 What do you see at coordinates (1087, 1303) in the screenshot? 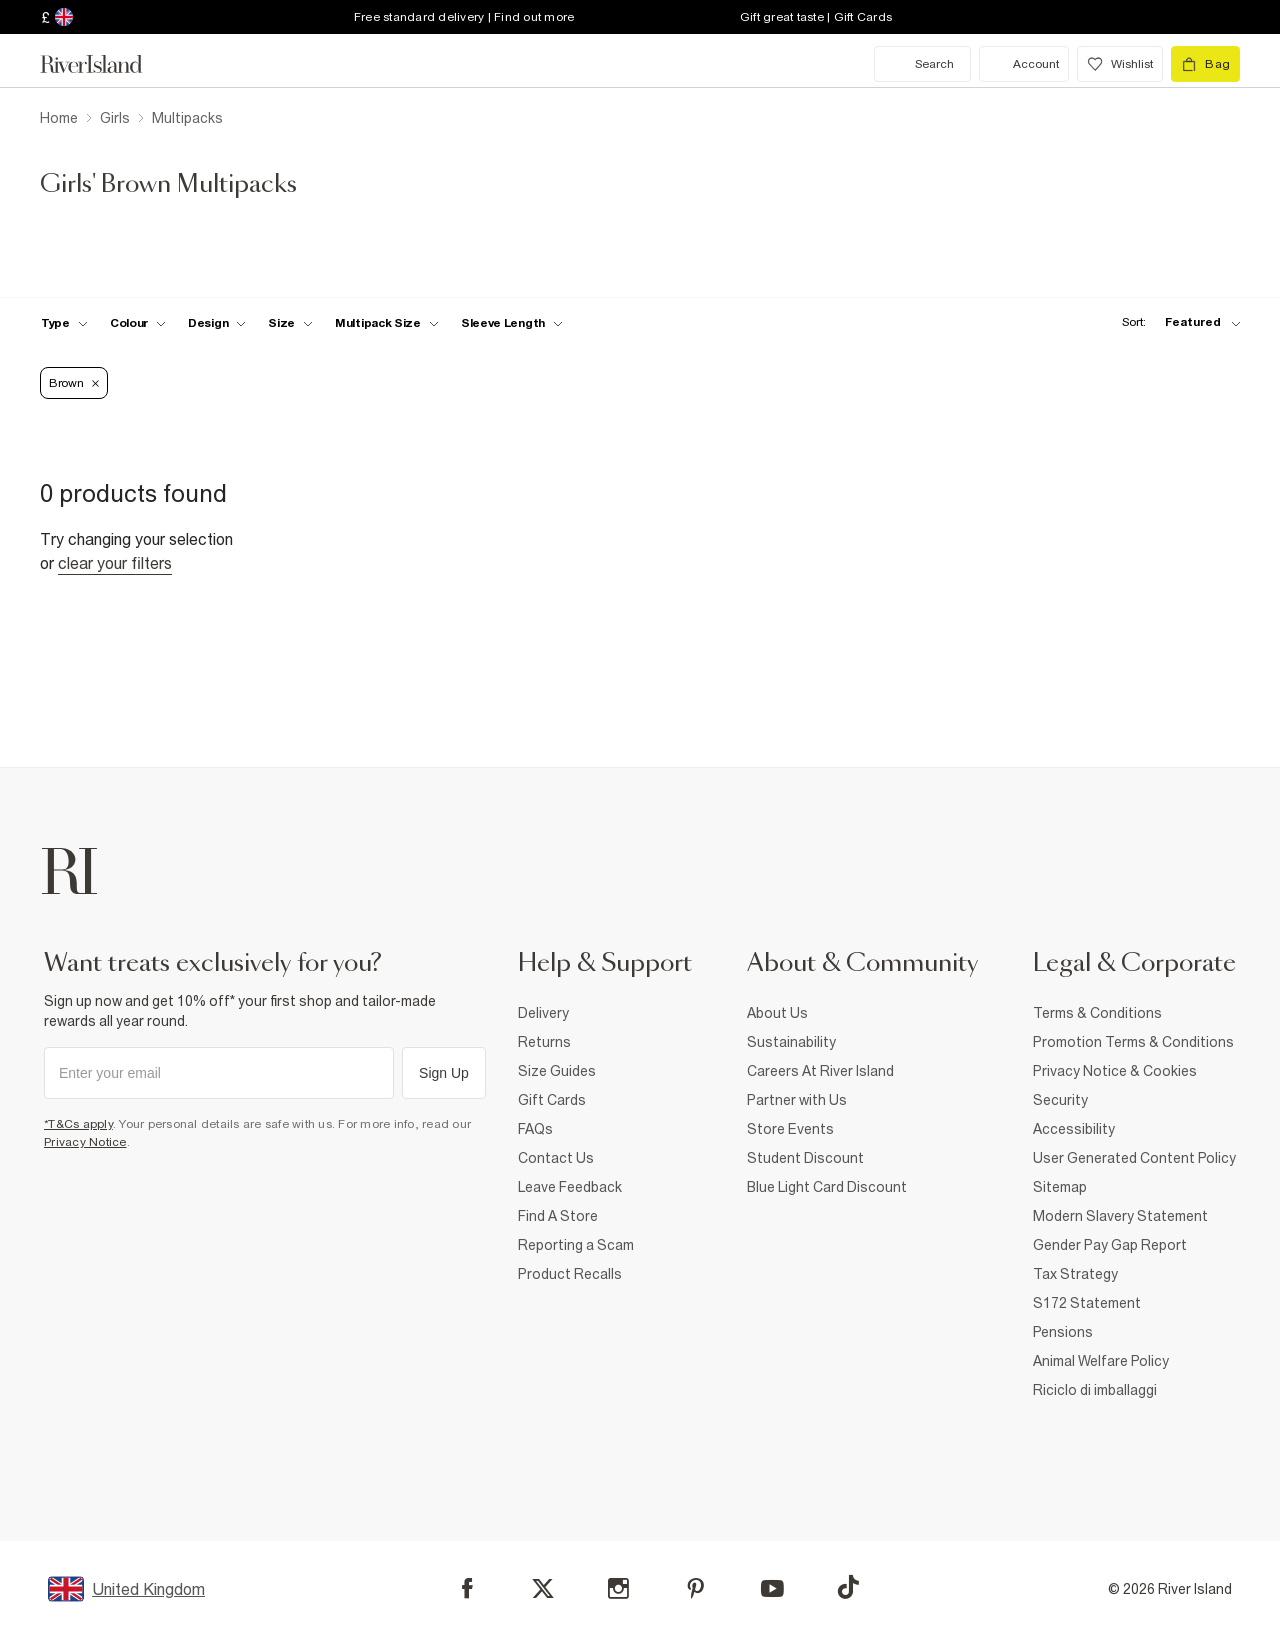
I see `S172 Statement` at bounding box center [1087, 1303].